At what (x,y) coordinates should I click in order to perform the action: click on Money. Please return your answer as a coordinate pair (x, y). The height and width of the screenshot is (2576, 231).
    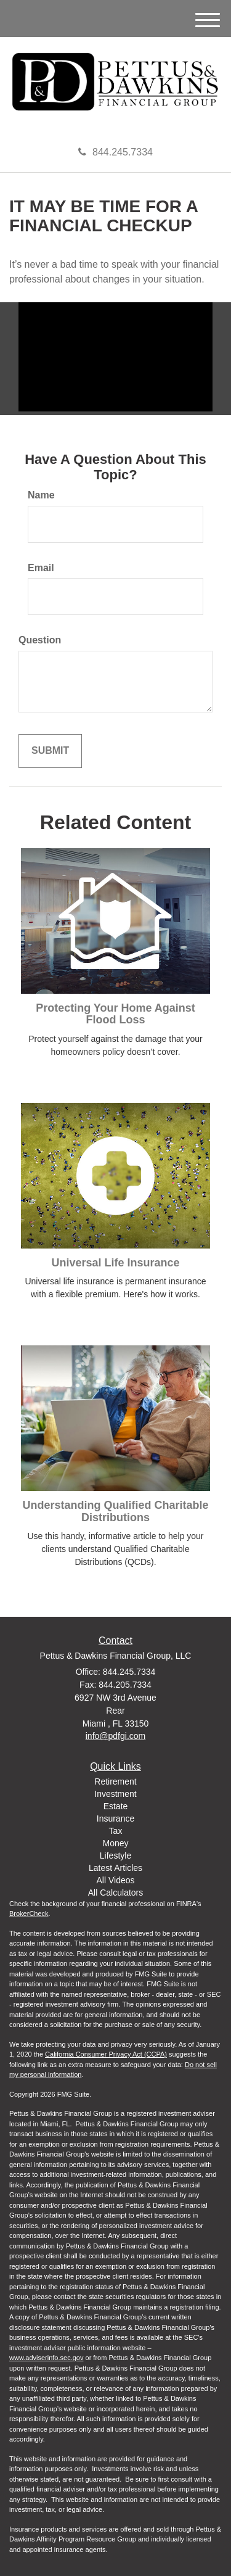
    Looking at the image, I should click on (115, 1843).